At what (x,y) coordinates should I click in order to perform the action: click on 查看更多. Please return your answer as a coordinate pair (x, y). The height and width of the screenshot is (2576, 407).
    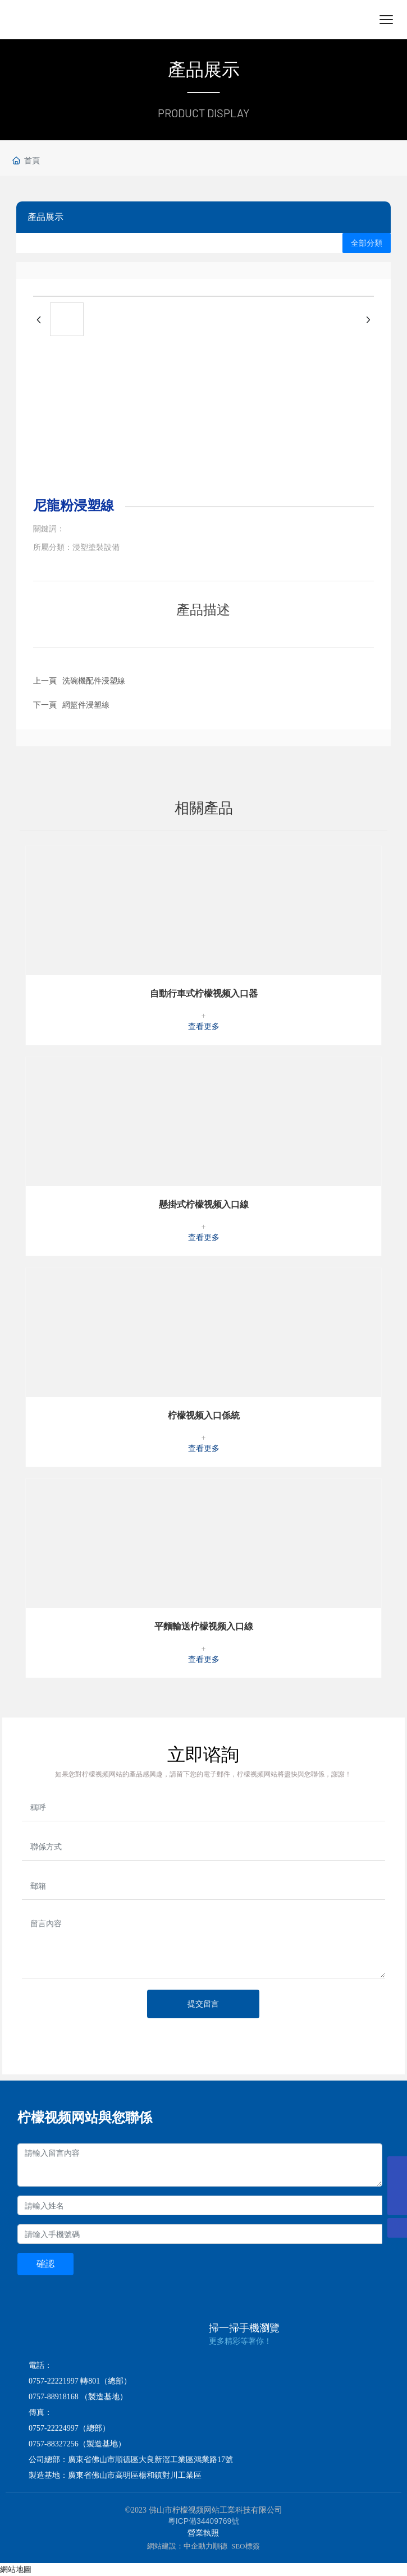
    Looking at the image, I should click on (203, 1026).